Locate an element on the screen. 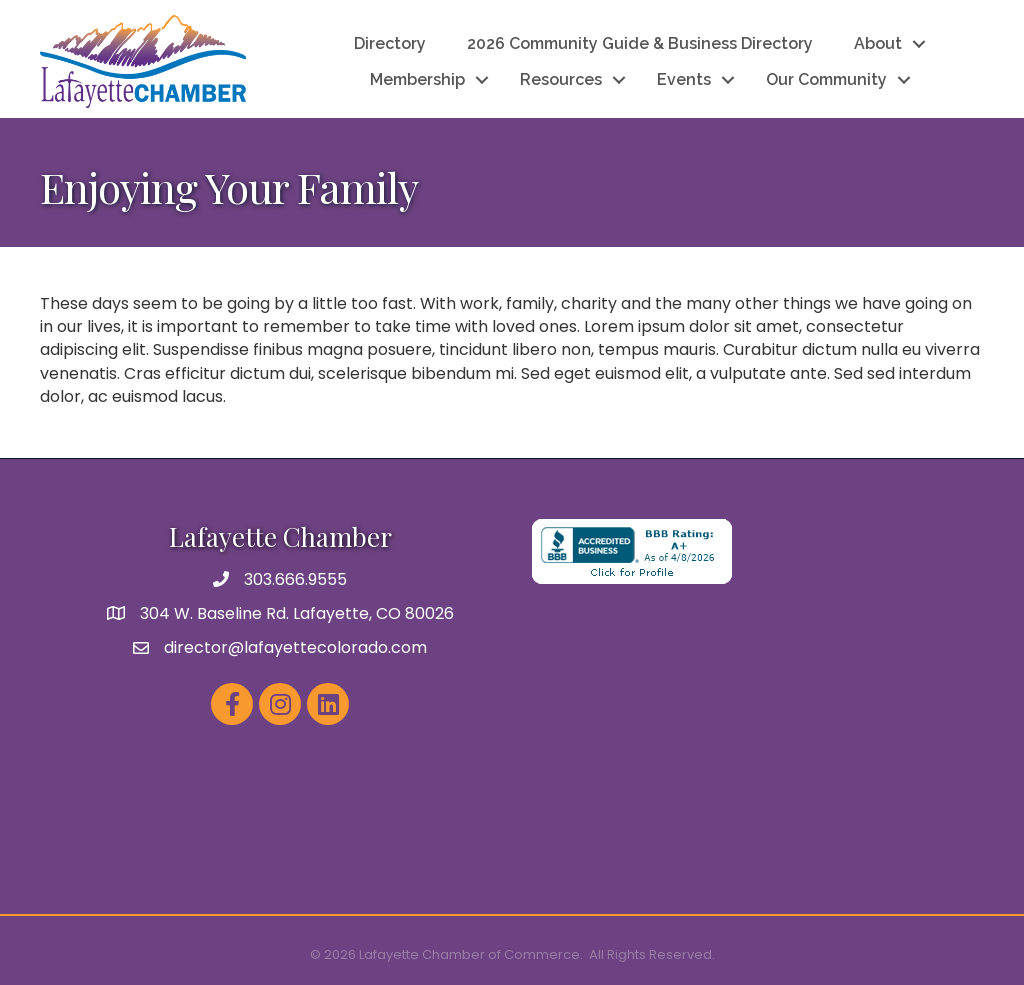  Directory is located at coordinates (390, 43).